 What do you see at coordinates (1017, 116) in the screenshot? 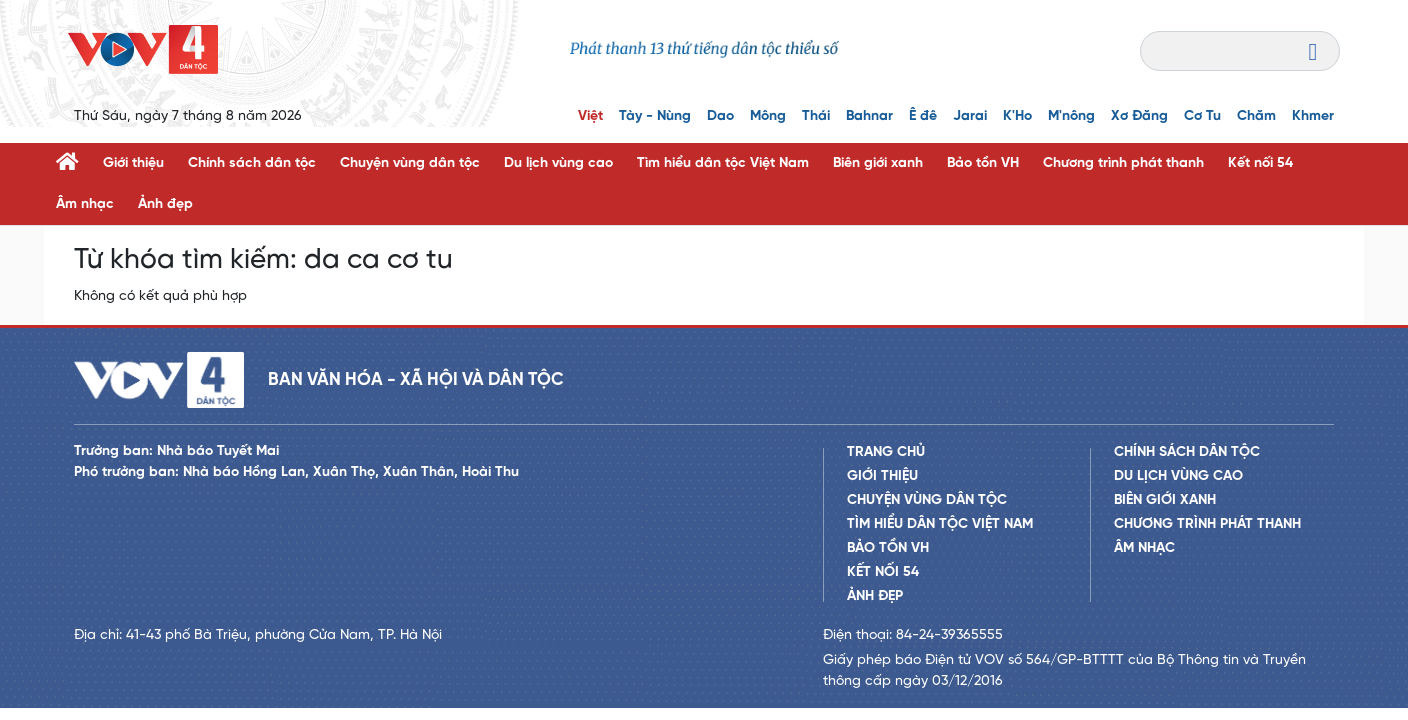
I see `K'Ho` at bounding box center [1017, 116].